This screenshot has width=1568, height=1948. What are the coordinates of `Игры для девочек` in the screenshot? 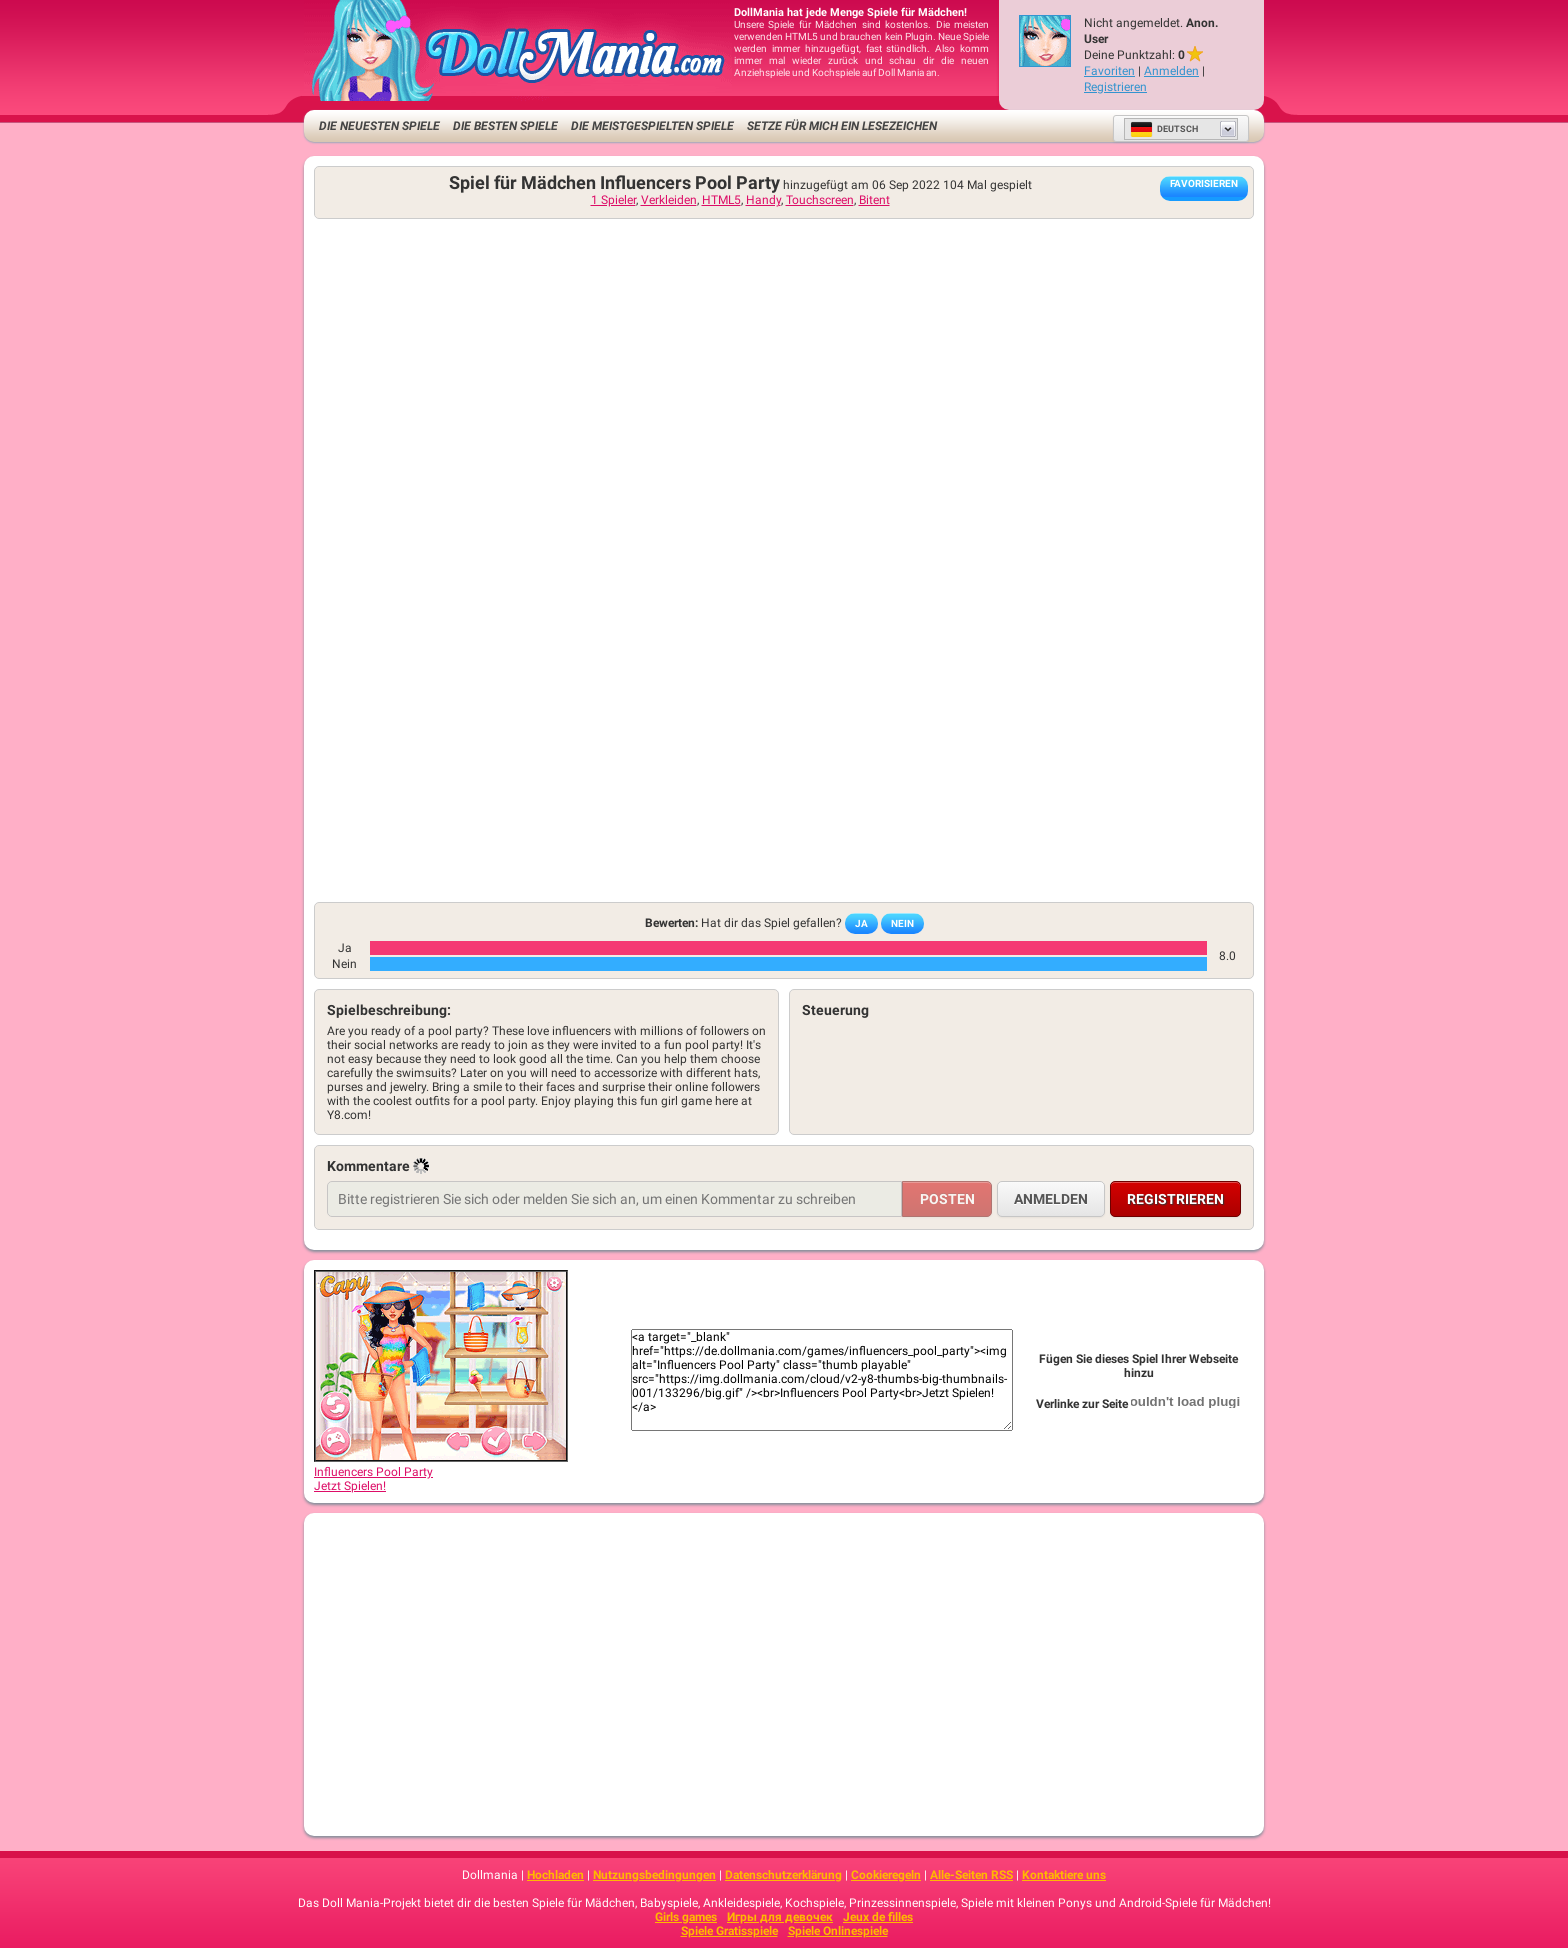 It's located at (780, 1917).